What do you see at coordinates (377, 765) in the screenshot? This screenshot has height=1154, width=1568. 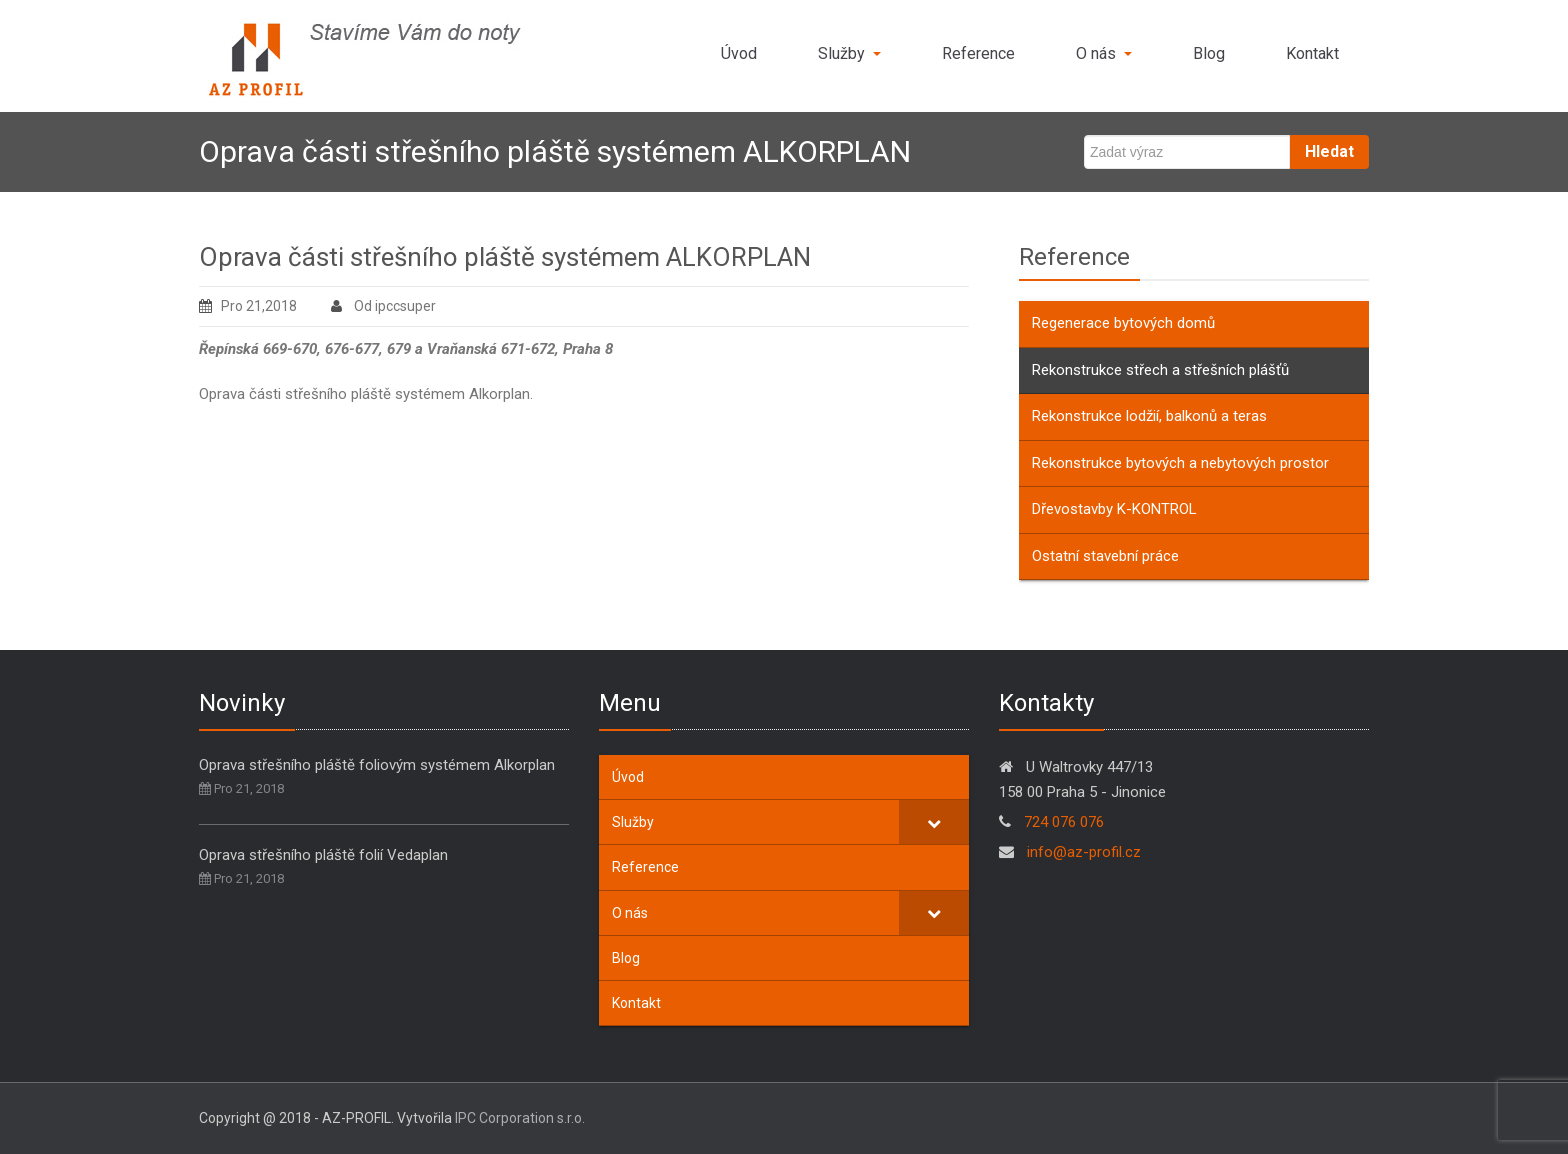 I see `Oprava střešního pláště foliovým systémem Alkorplan` at bounding box center [377, 765].